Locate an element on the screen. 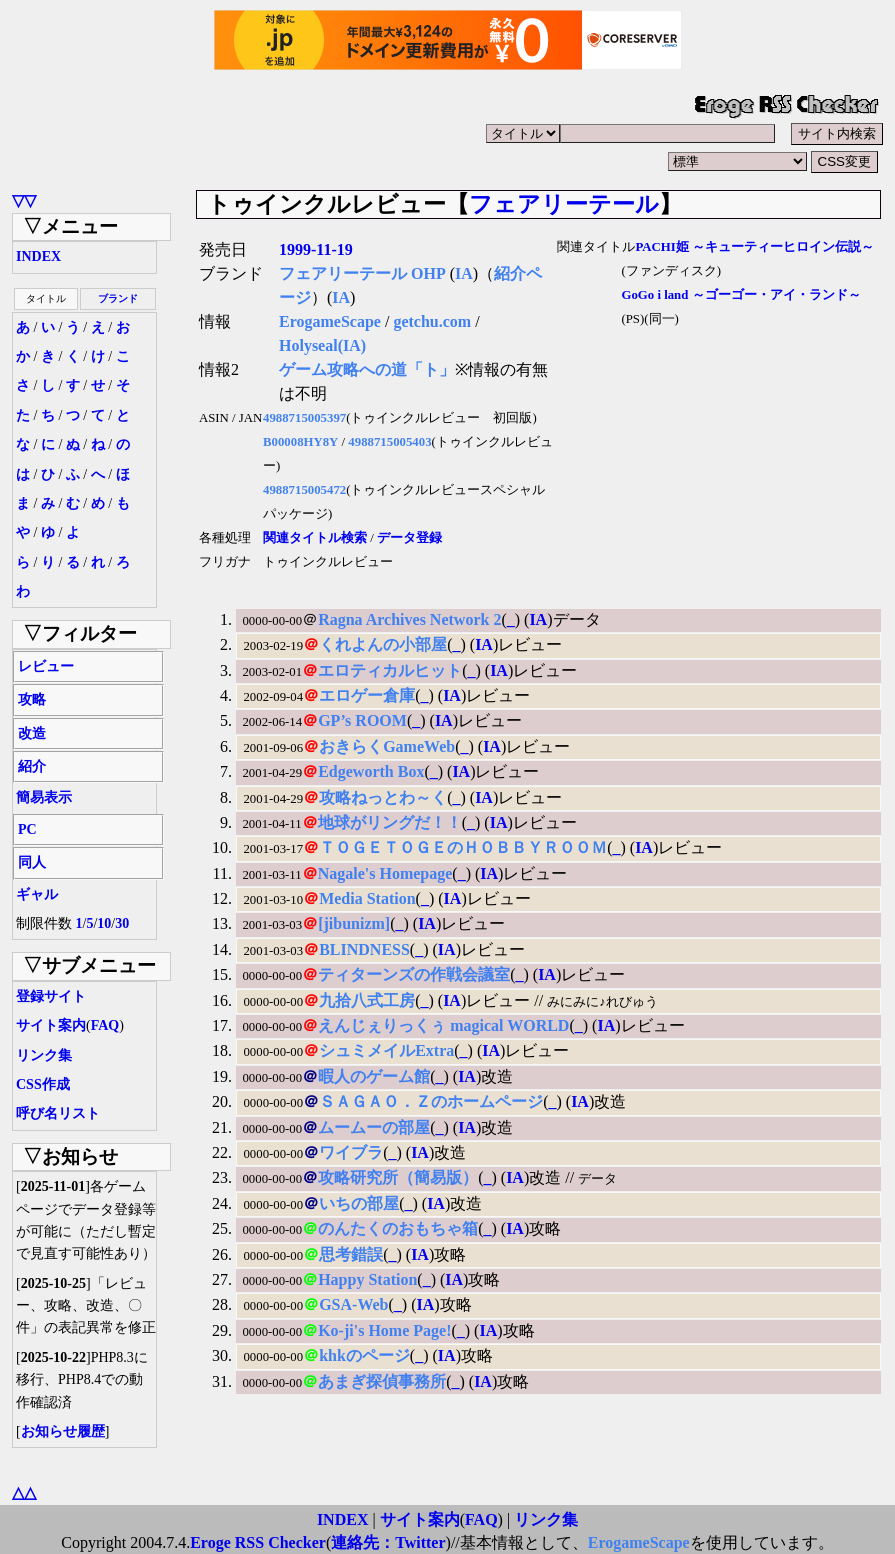 The width and height of the screenshot is (895, 1554). 呼び名リスト is located at coordinates (58, 1113).